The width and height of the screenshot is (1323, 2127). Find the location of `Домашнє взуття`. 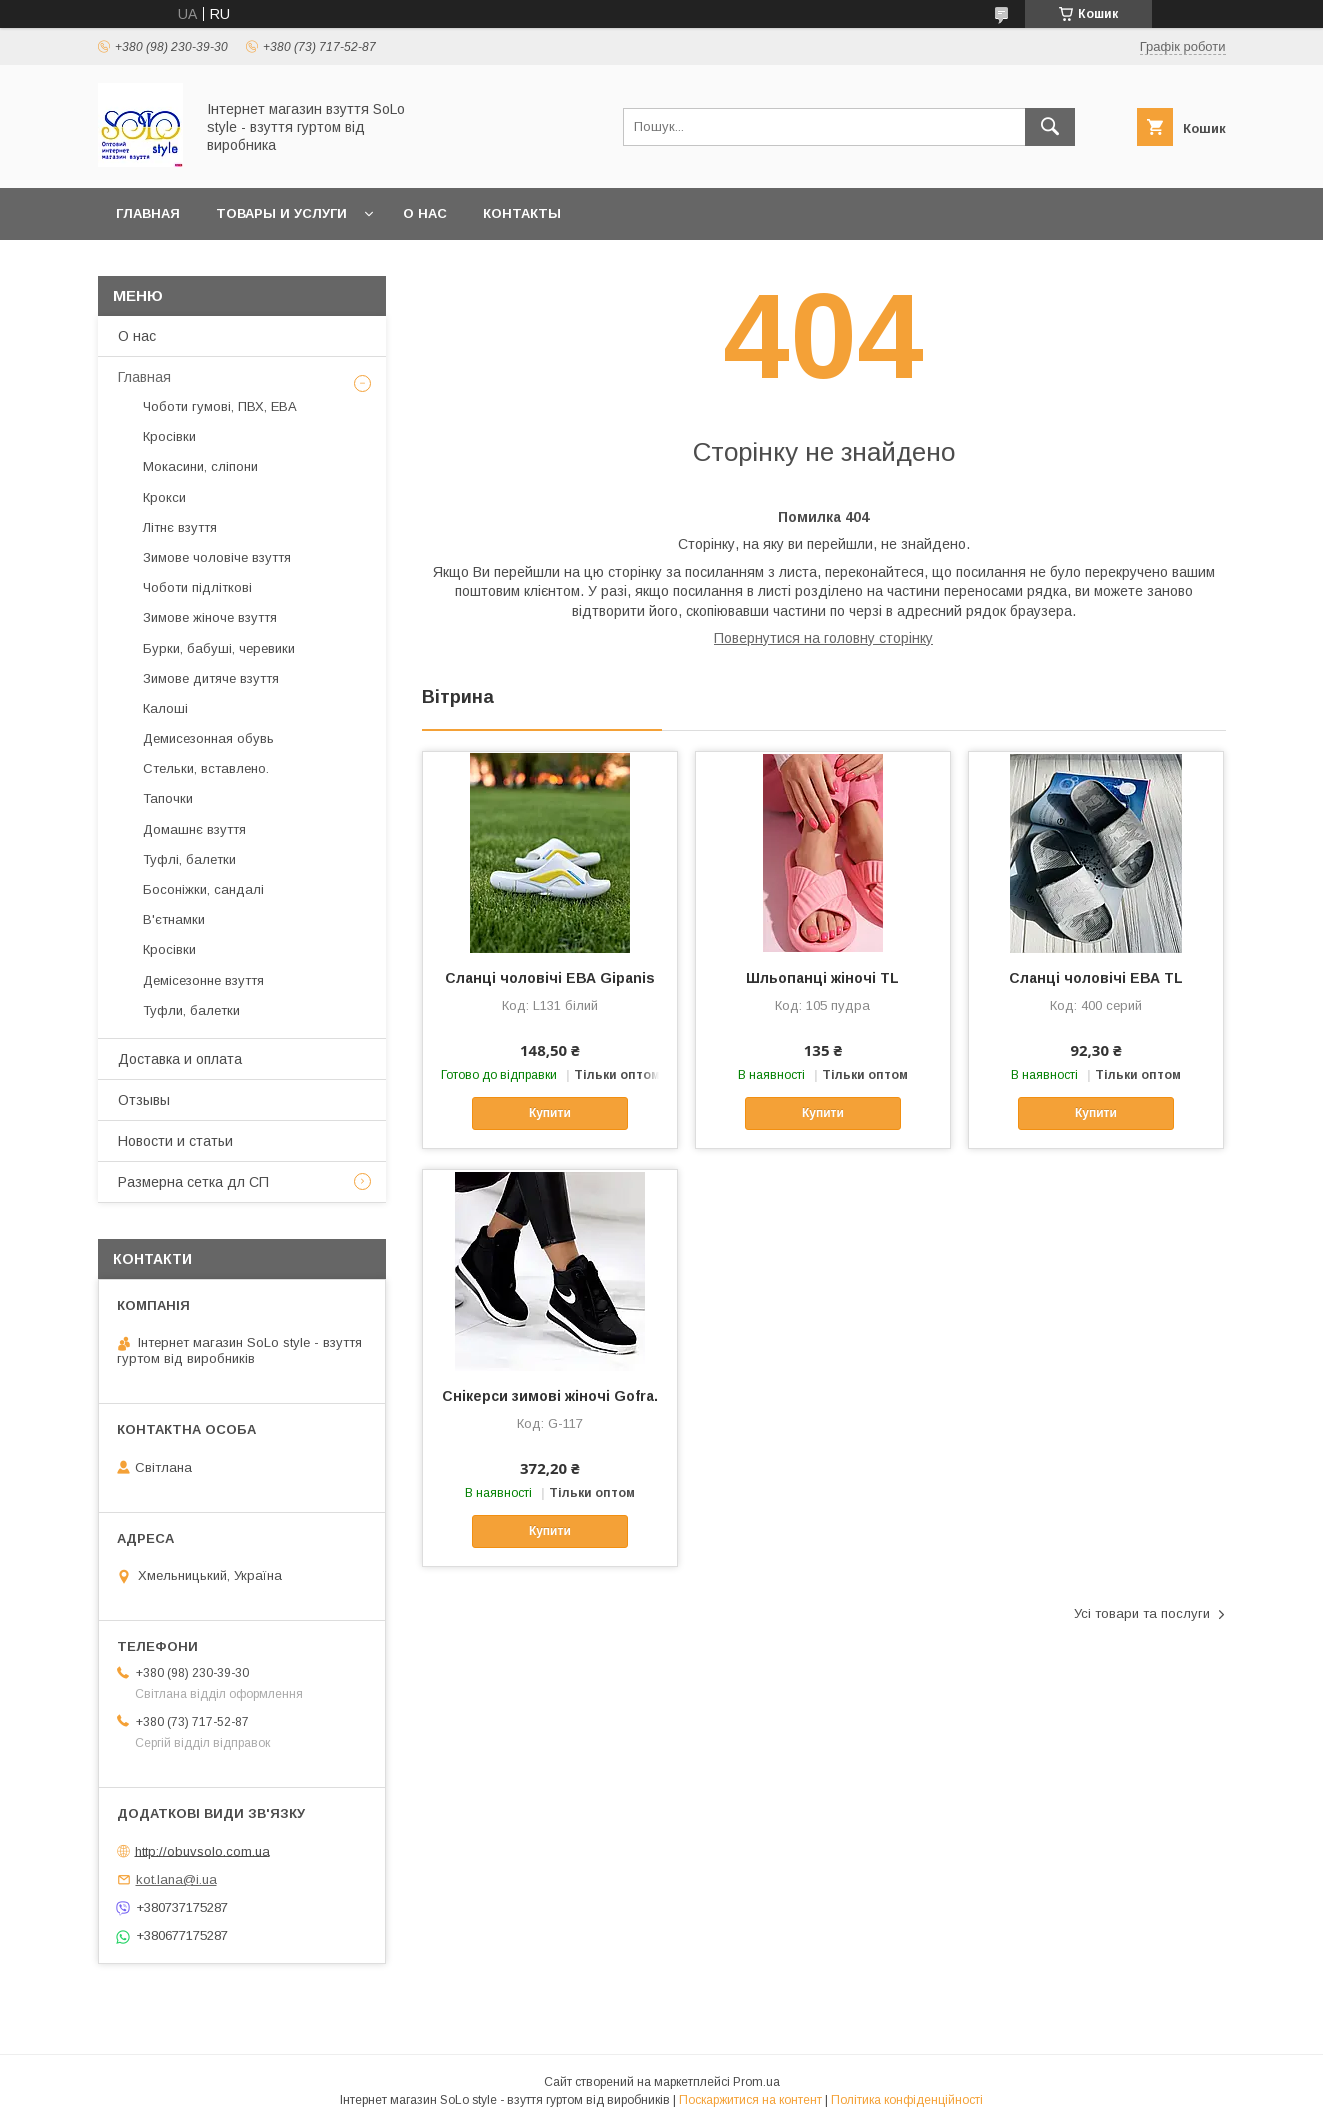

Домашнє взуття is located at coordinates (194, 829).